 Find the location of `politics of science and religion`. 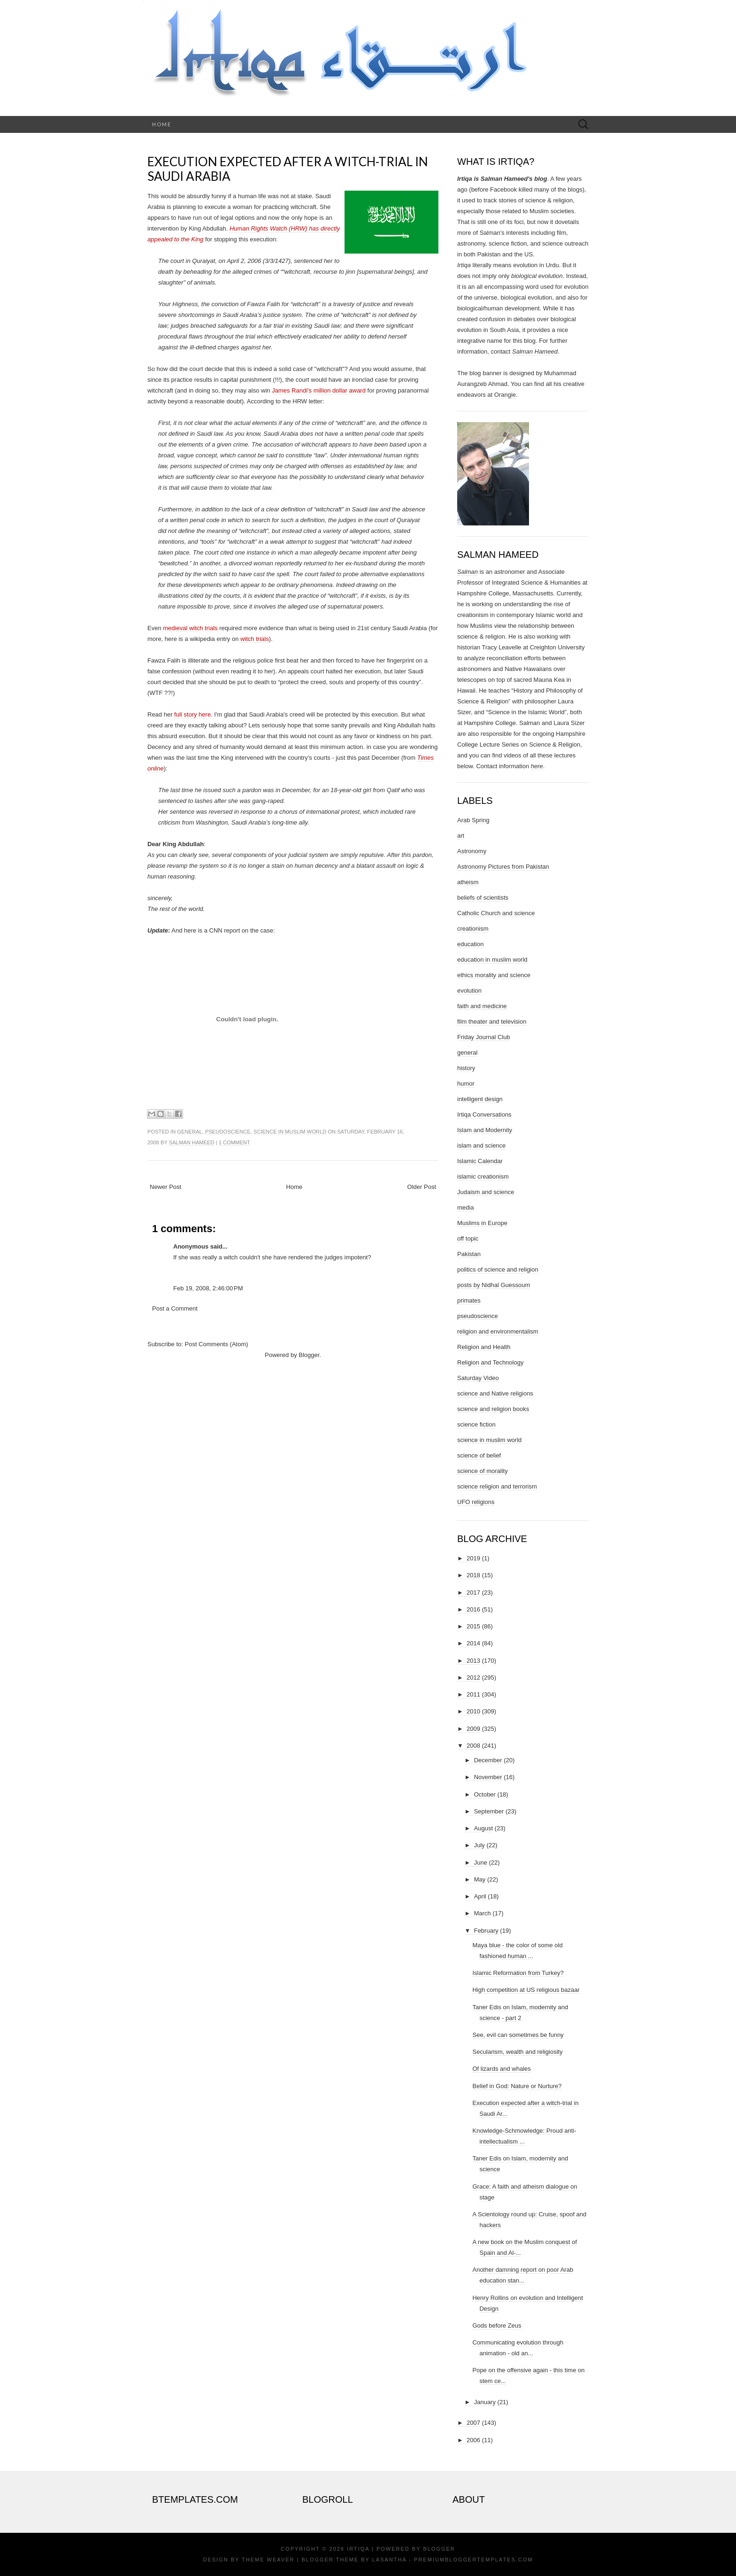

politics of science and religion is located at coordinates (497, 1269).